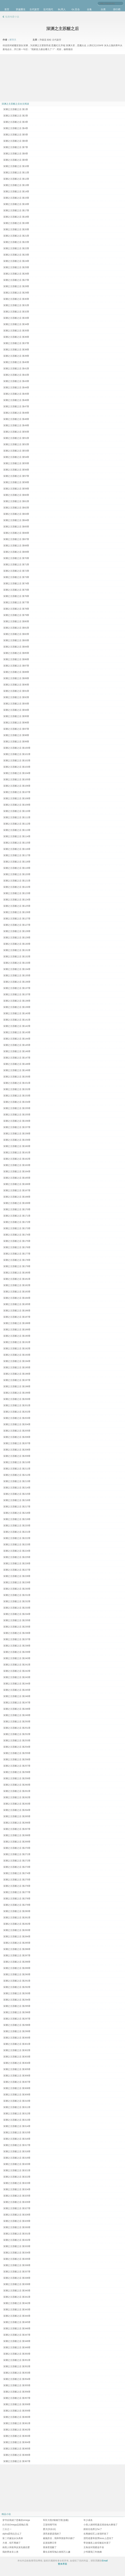  Describe the element at coordinates (16, 2520) in the screenshot. I see `穿书后我成了恶毒的omega` at that location.